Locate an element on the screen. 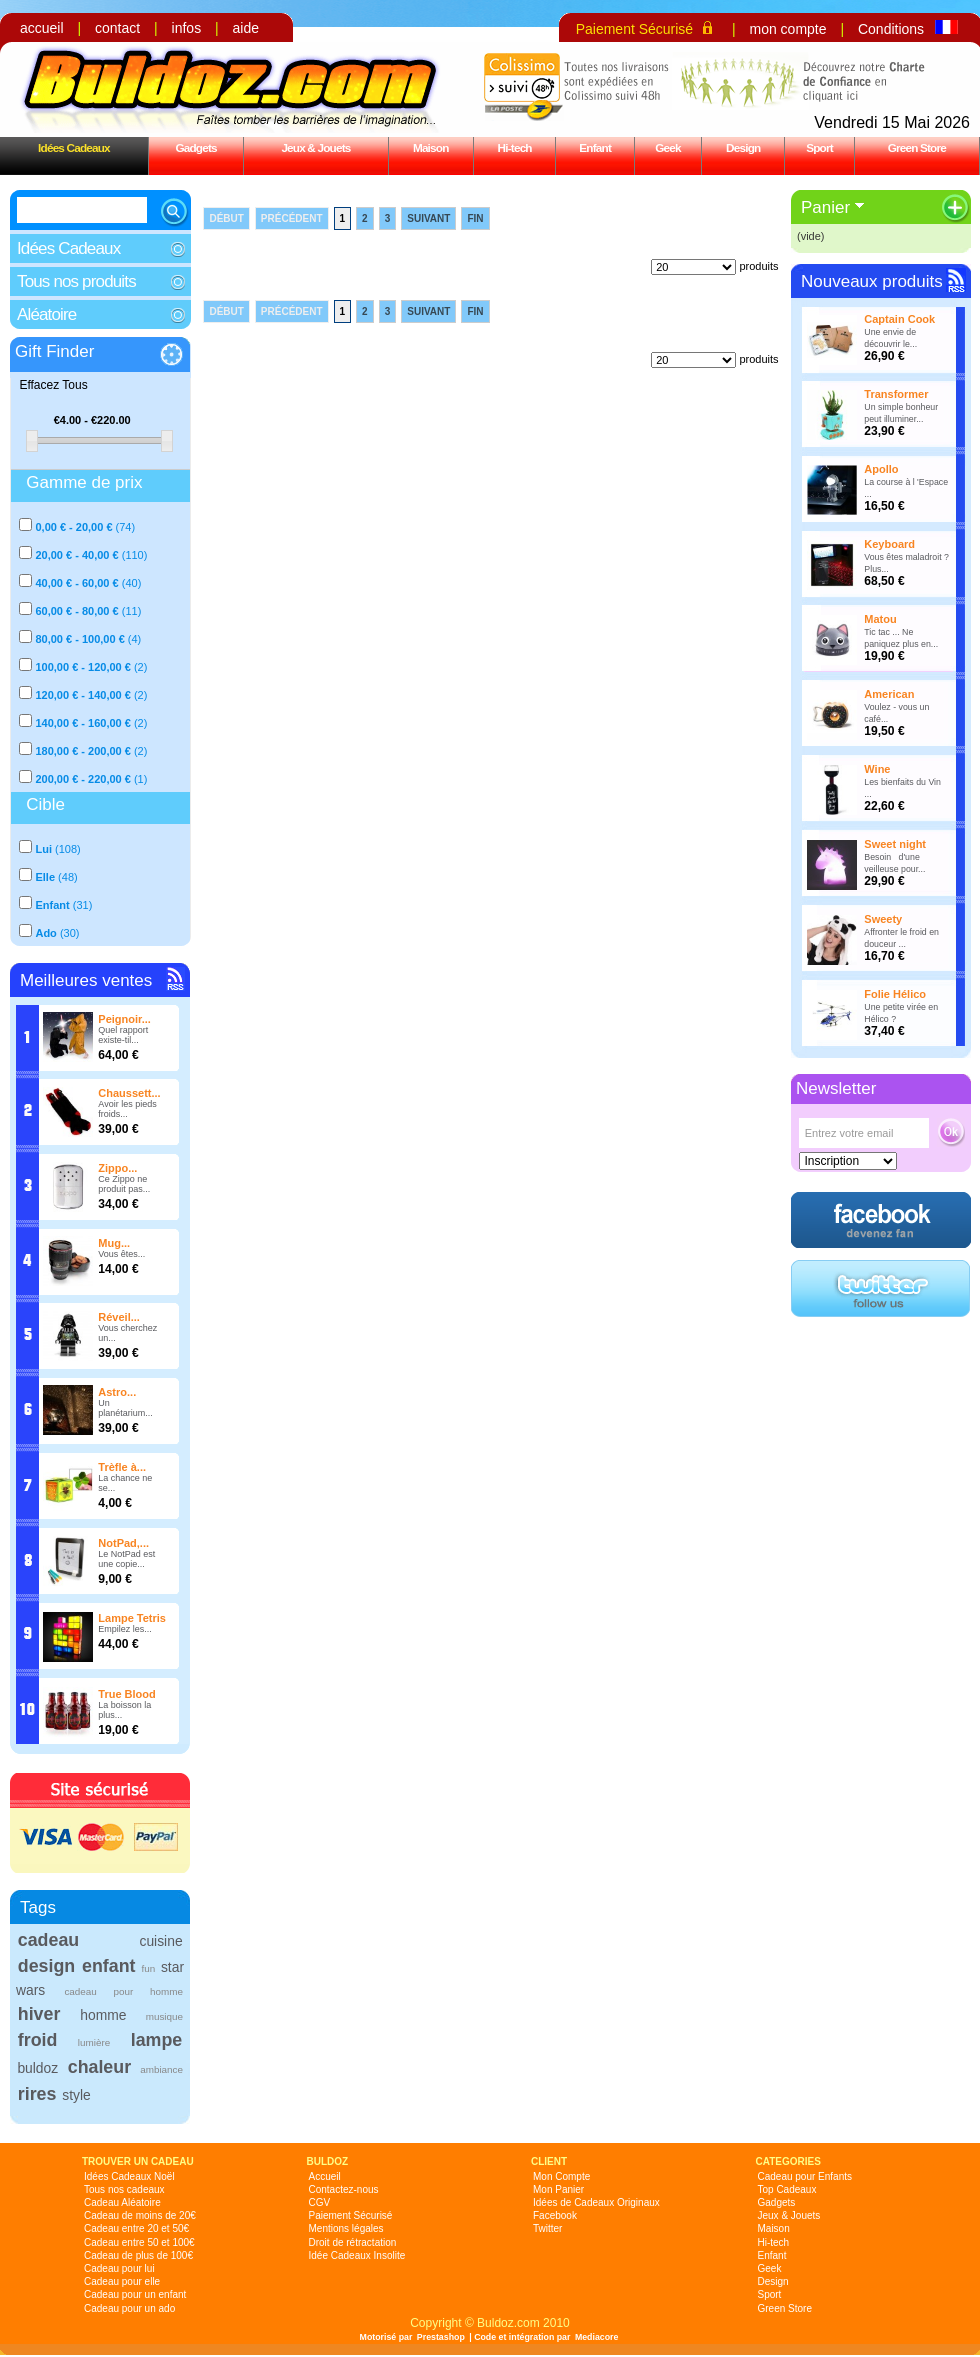  Peignoir... is located at coordinates (124, 1019).